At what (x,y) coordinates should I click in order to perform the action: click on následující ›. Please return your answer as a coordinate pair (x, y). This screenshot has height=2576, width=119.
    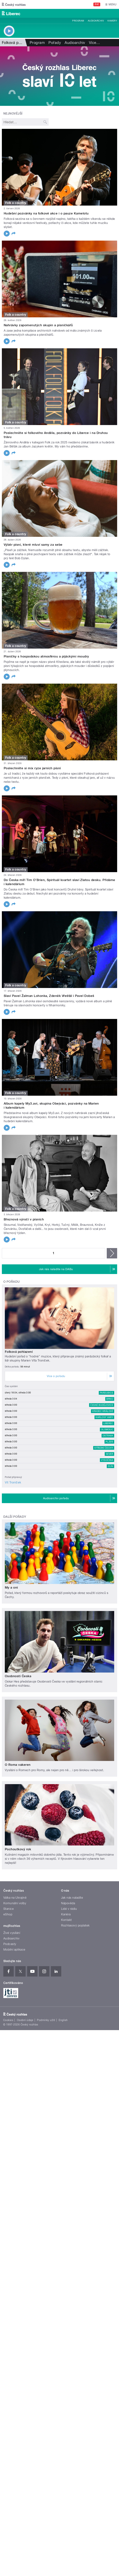
    Looking at the image, I should click on (112, 1253).